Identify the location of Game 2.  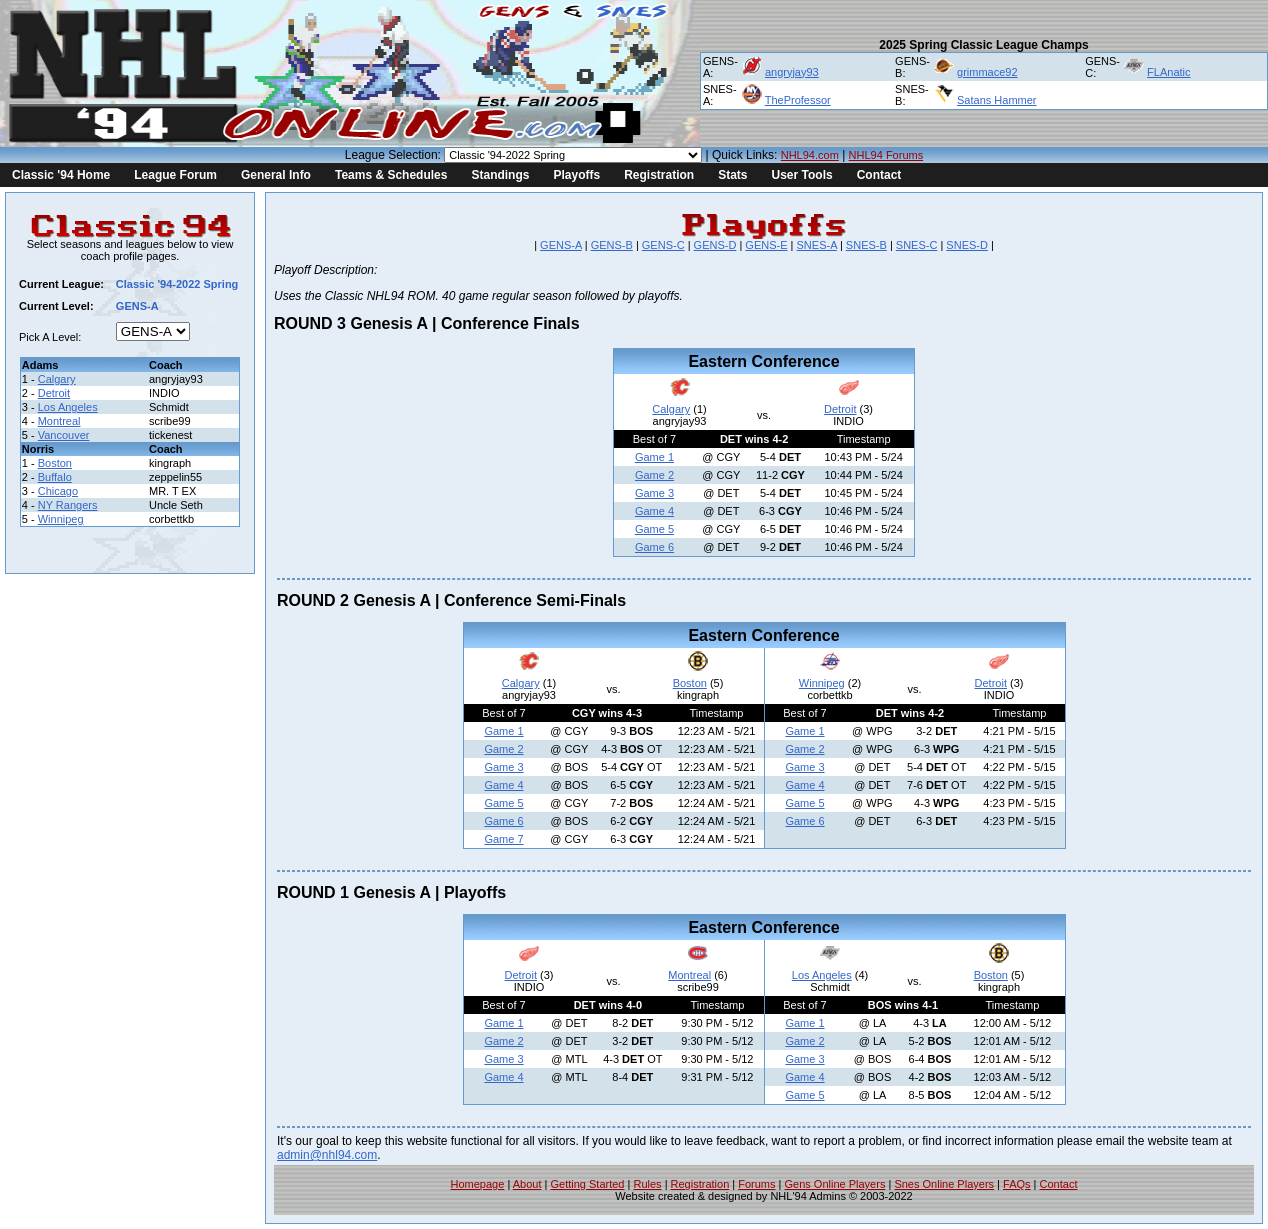
(654, 475).